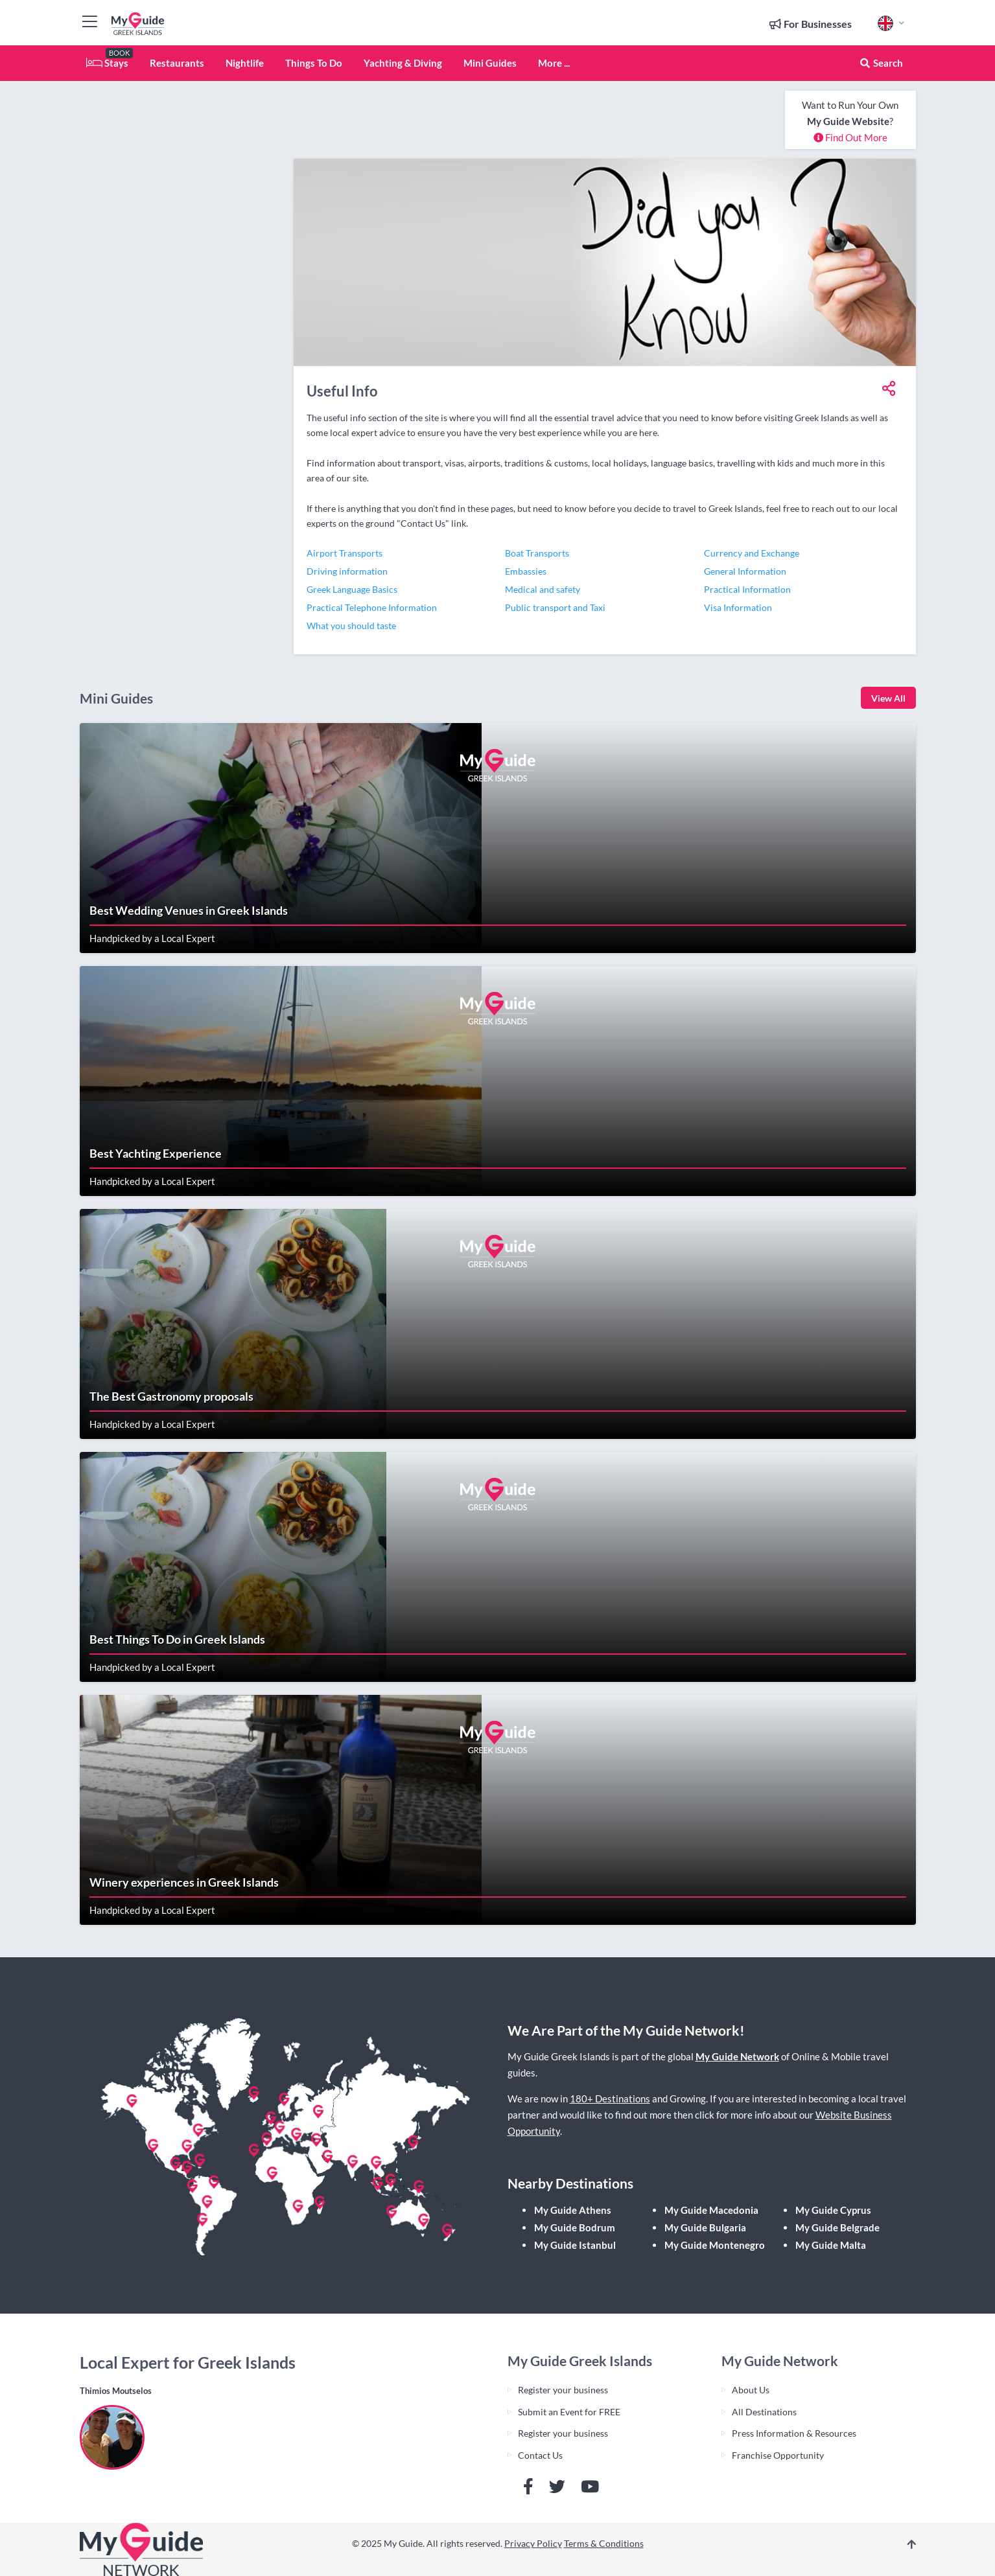 The width and height of the screenshot is (995, 2576). Describe the element at coordinates (525, 571) in the screenshot. I see `Embassies` at that location.